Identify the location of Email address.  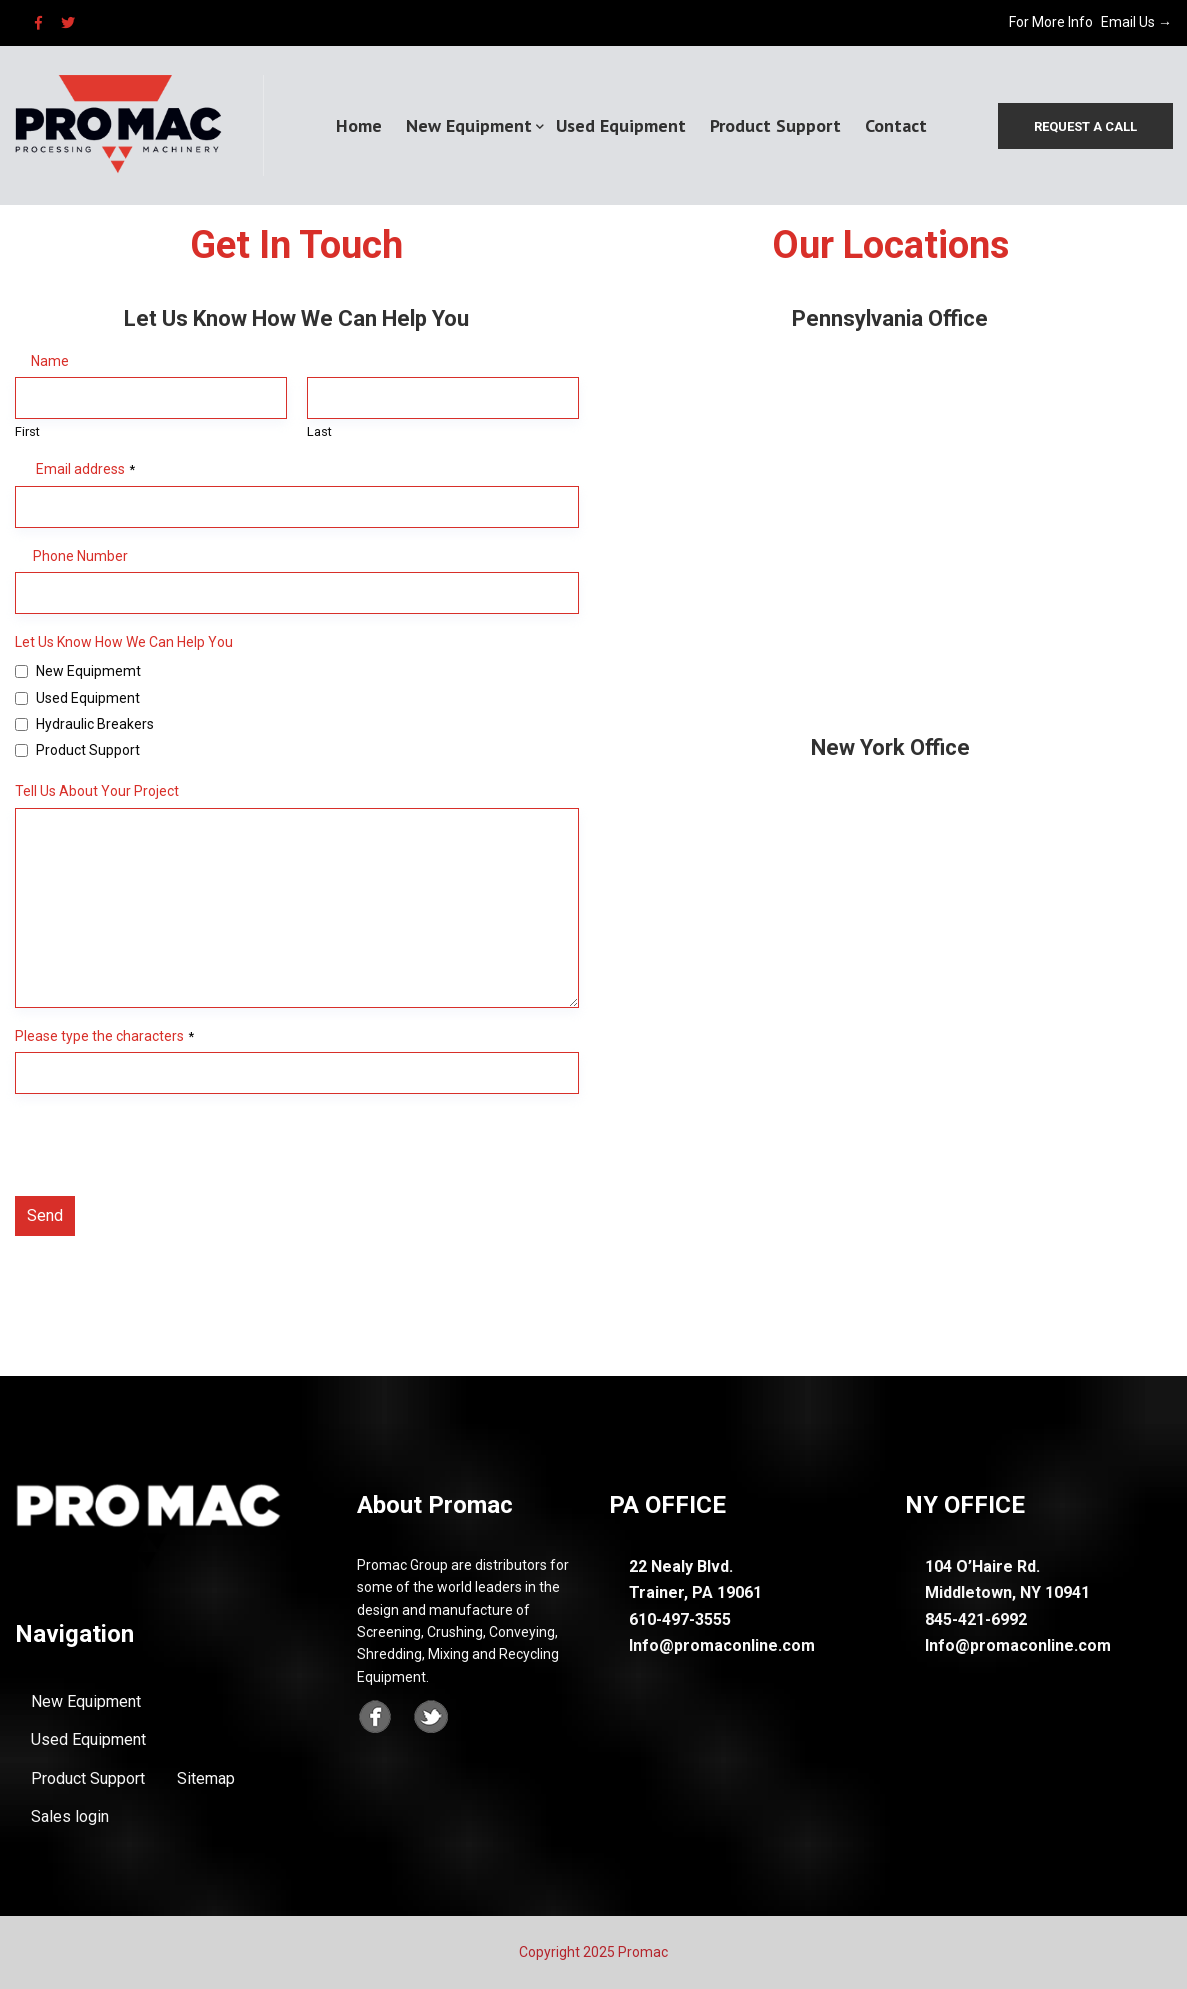
(85, 469).